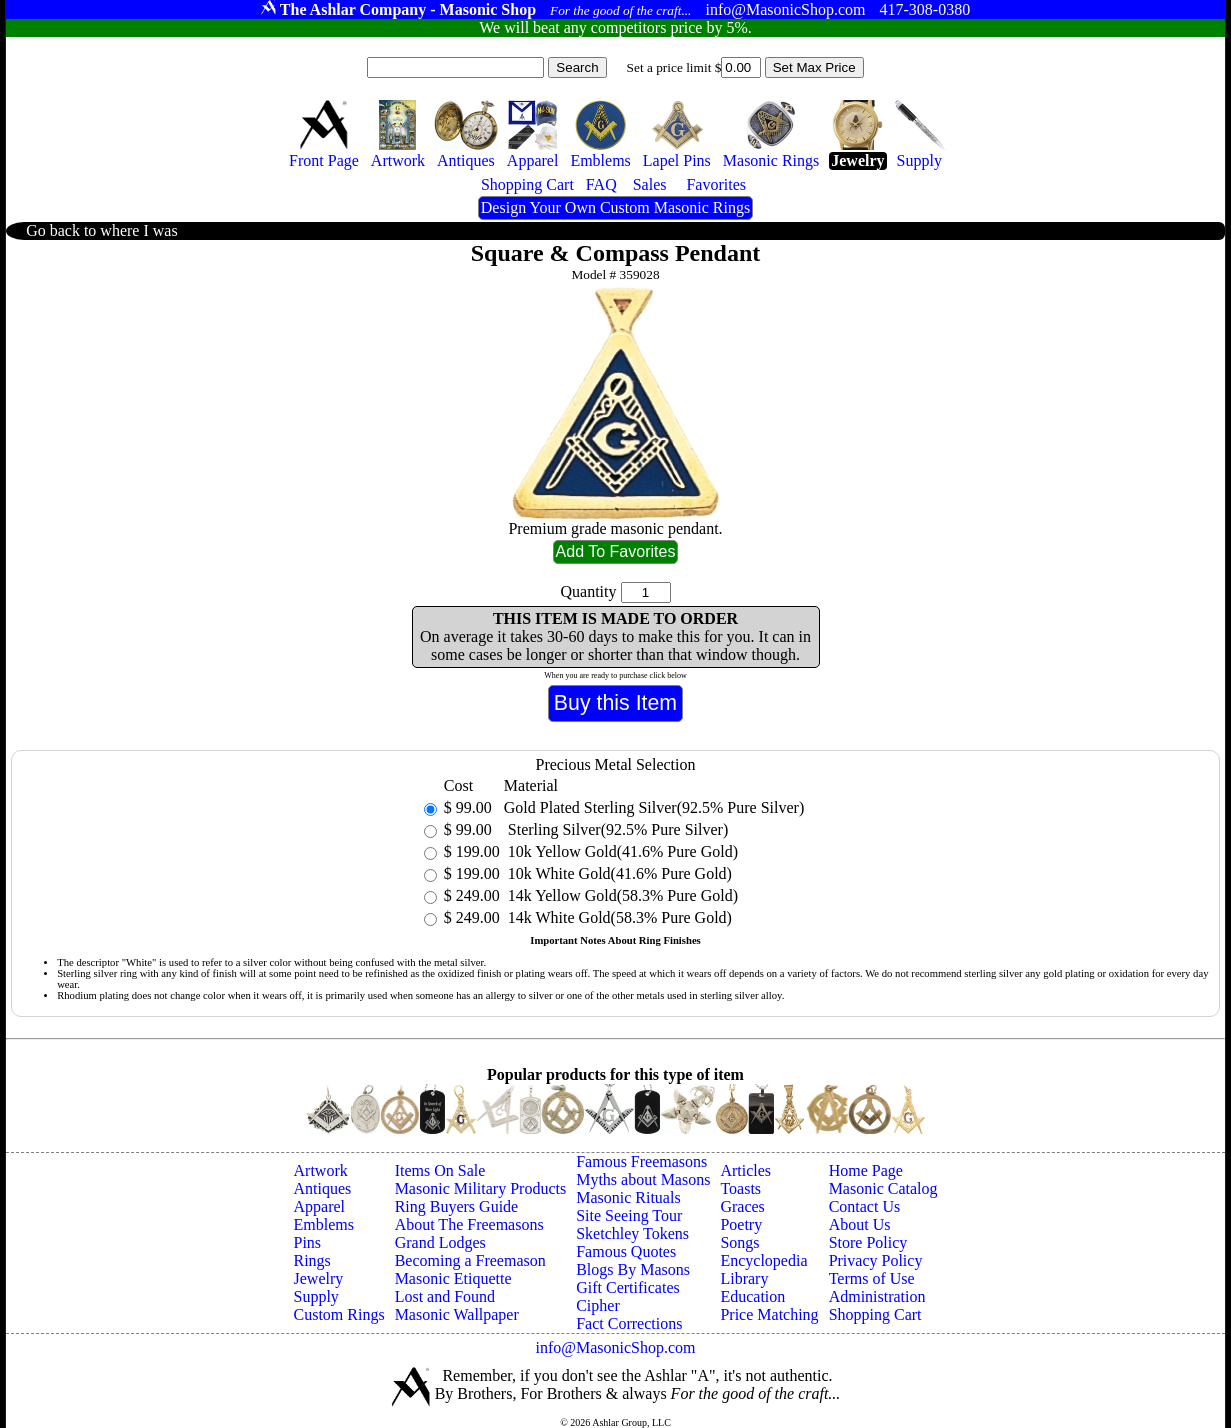 The width and height of the screenshot is (1231, 1428). What do you see at coordinates (618, 873) in the screenshot?
I see `10k White Gold(41.6% Pure Gold)` at bounding box center [618, 873].